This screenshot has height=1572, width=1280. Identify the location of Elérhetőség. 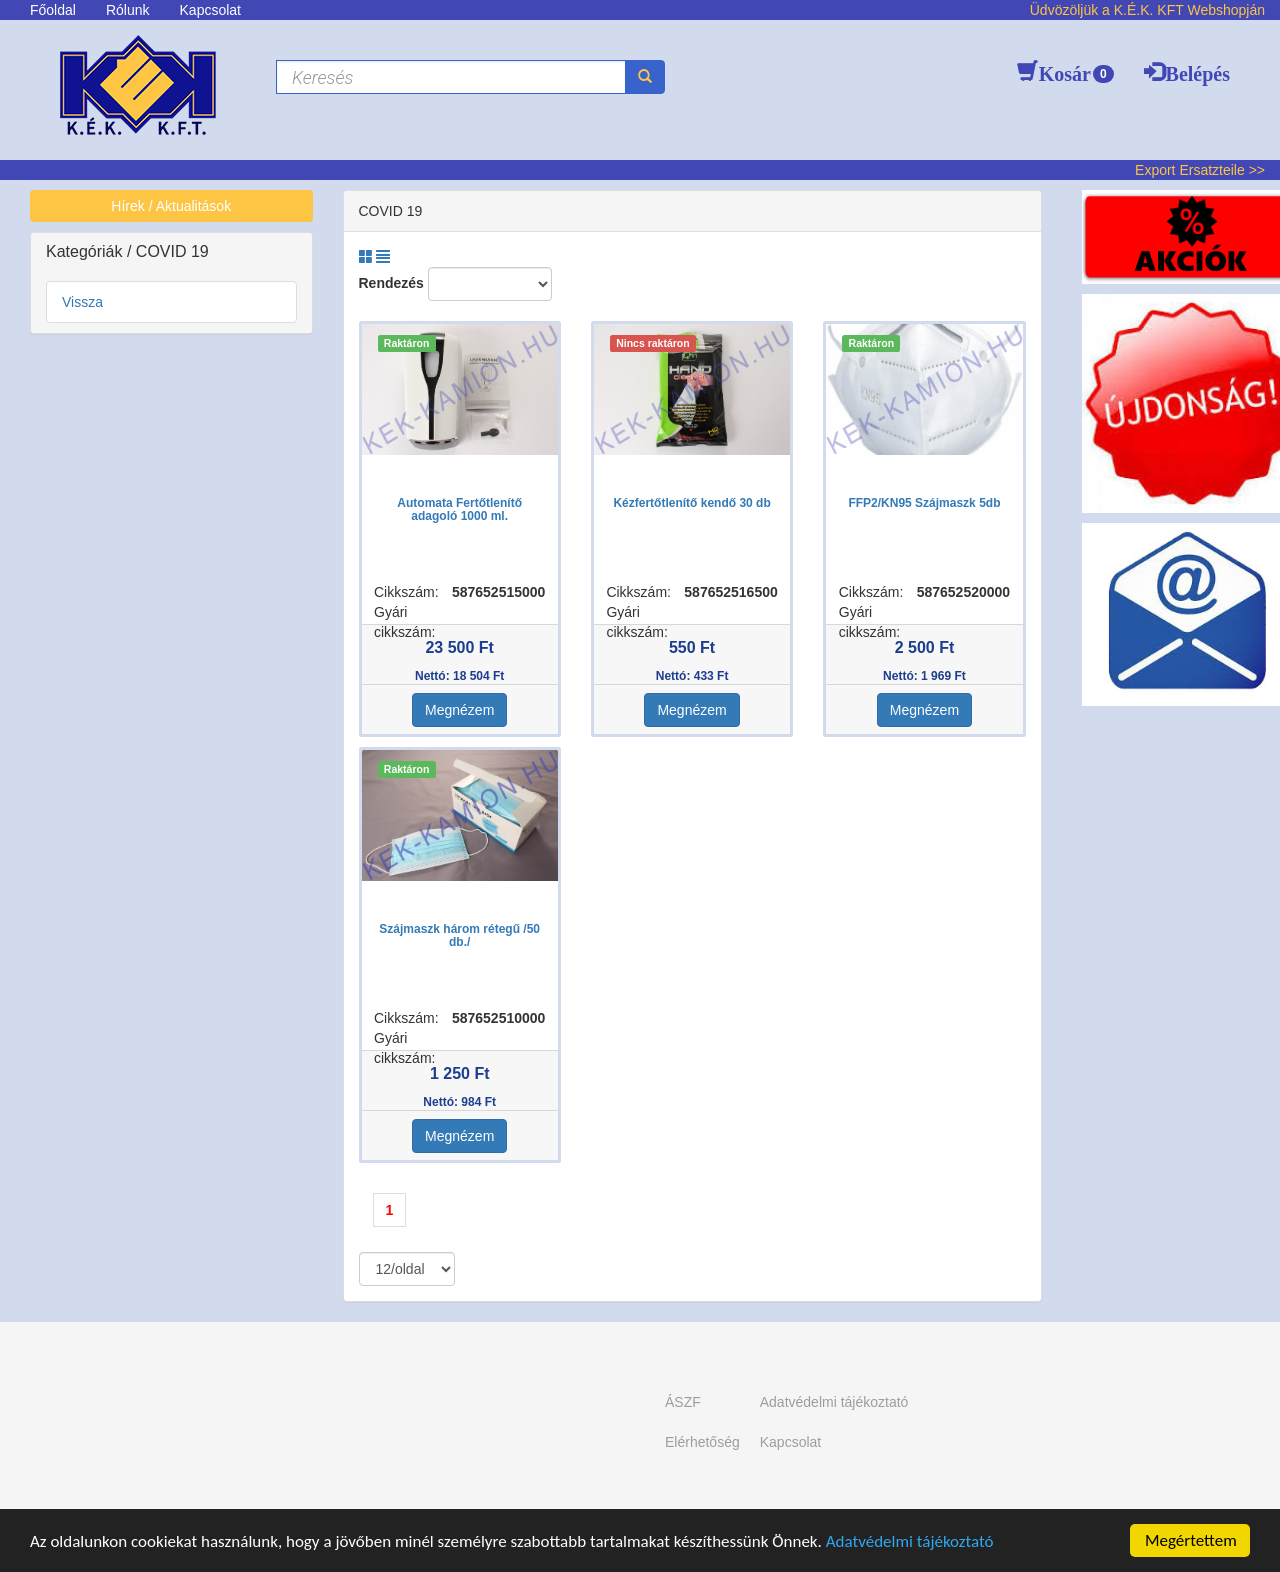
(702, 1442).